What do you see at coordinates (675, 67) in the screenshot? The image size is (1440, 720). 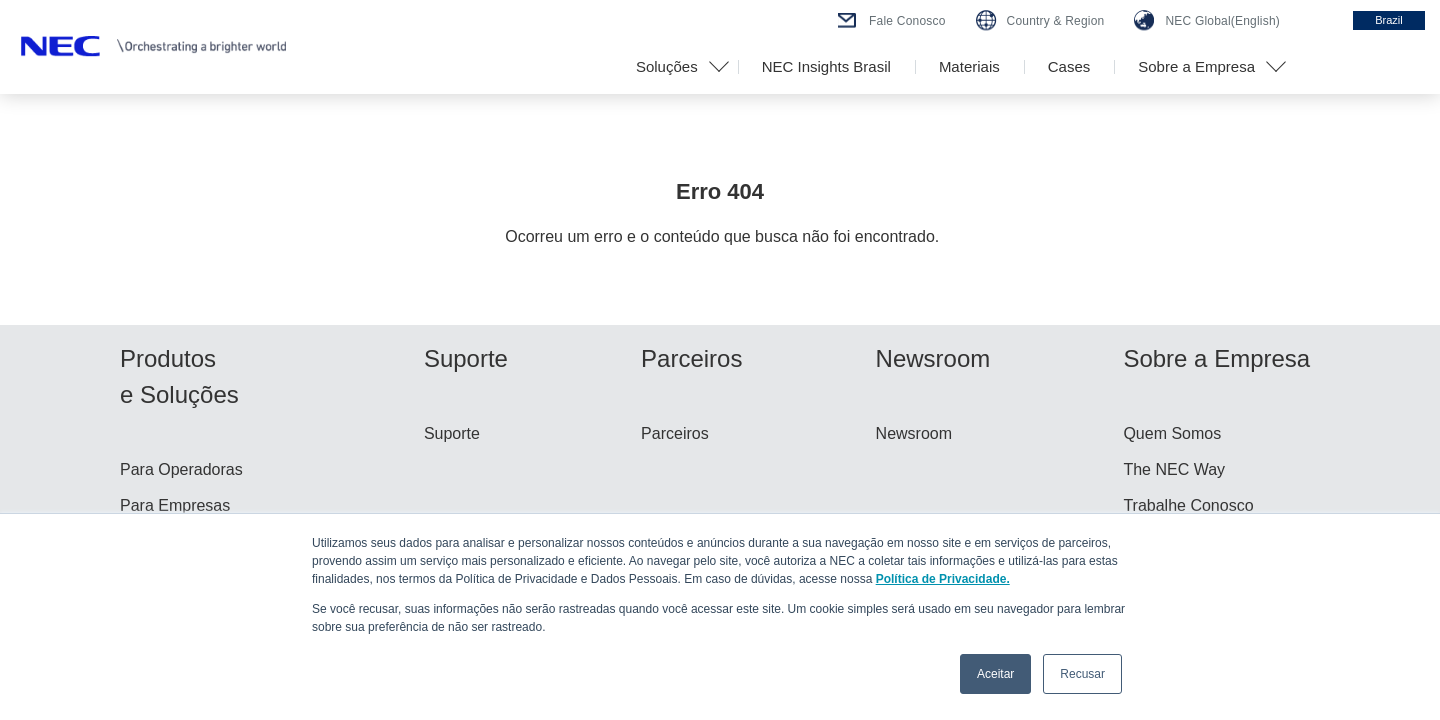 I see `[button]` at bounding box center [675, 67].